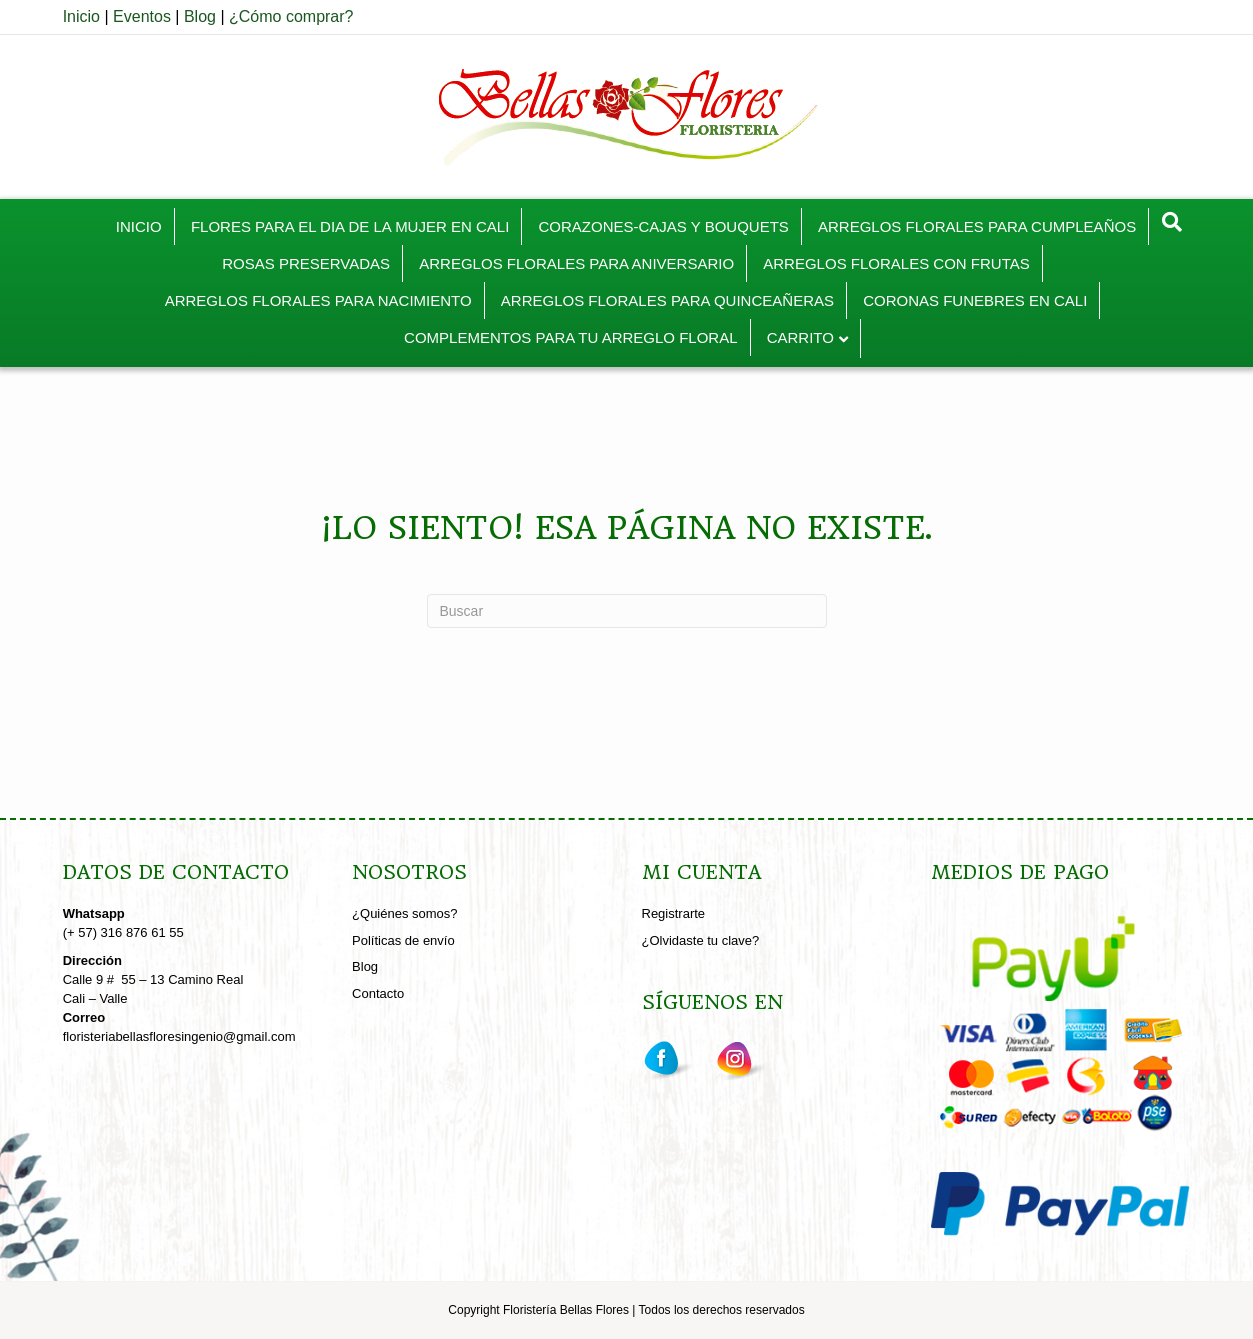 Image resolution: width=1253 pixels, height=1339 pixels. Describe the element at coordinates (663, 226) in the screenshot. I see `CORAZONES-CAJAS Y BOUQUETS` at that location.